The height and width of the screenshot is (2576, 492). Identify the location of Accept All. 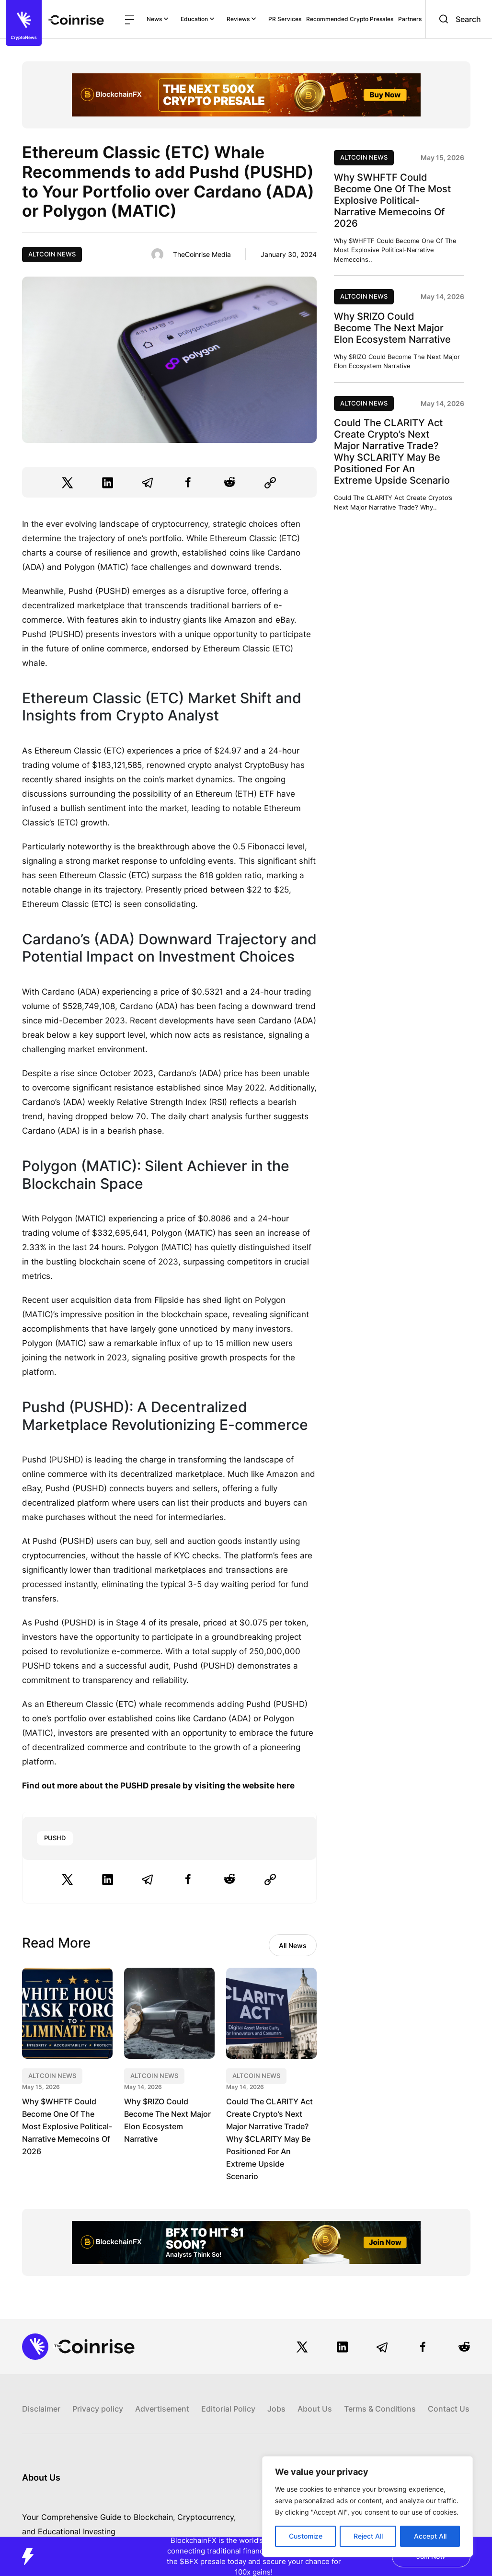
(430, 2536).